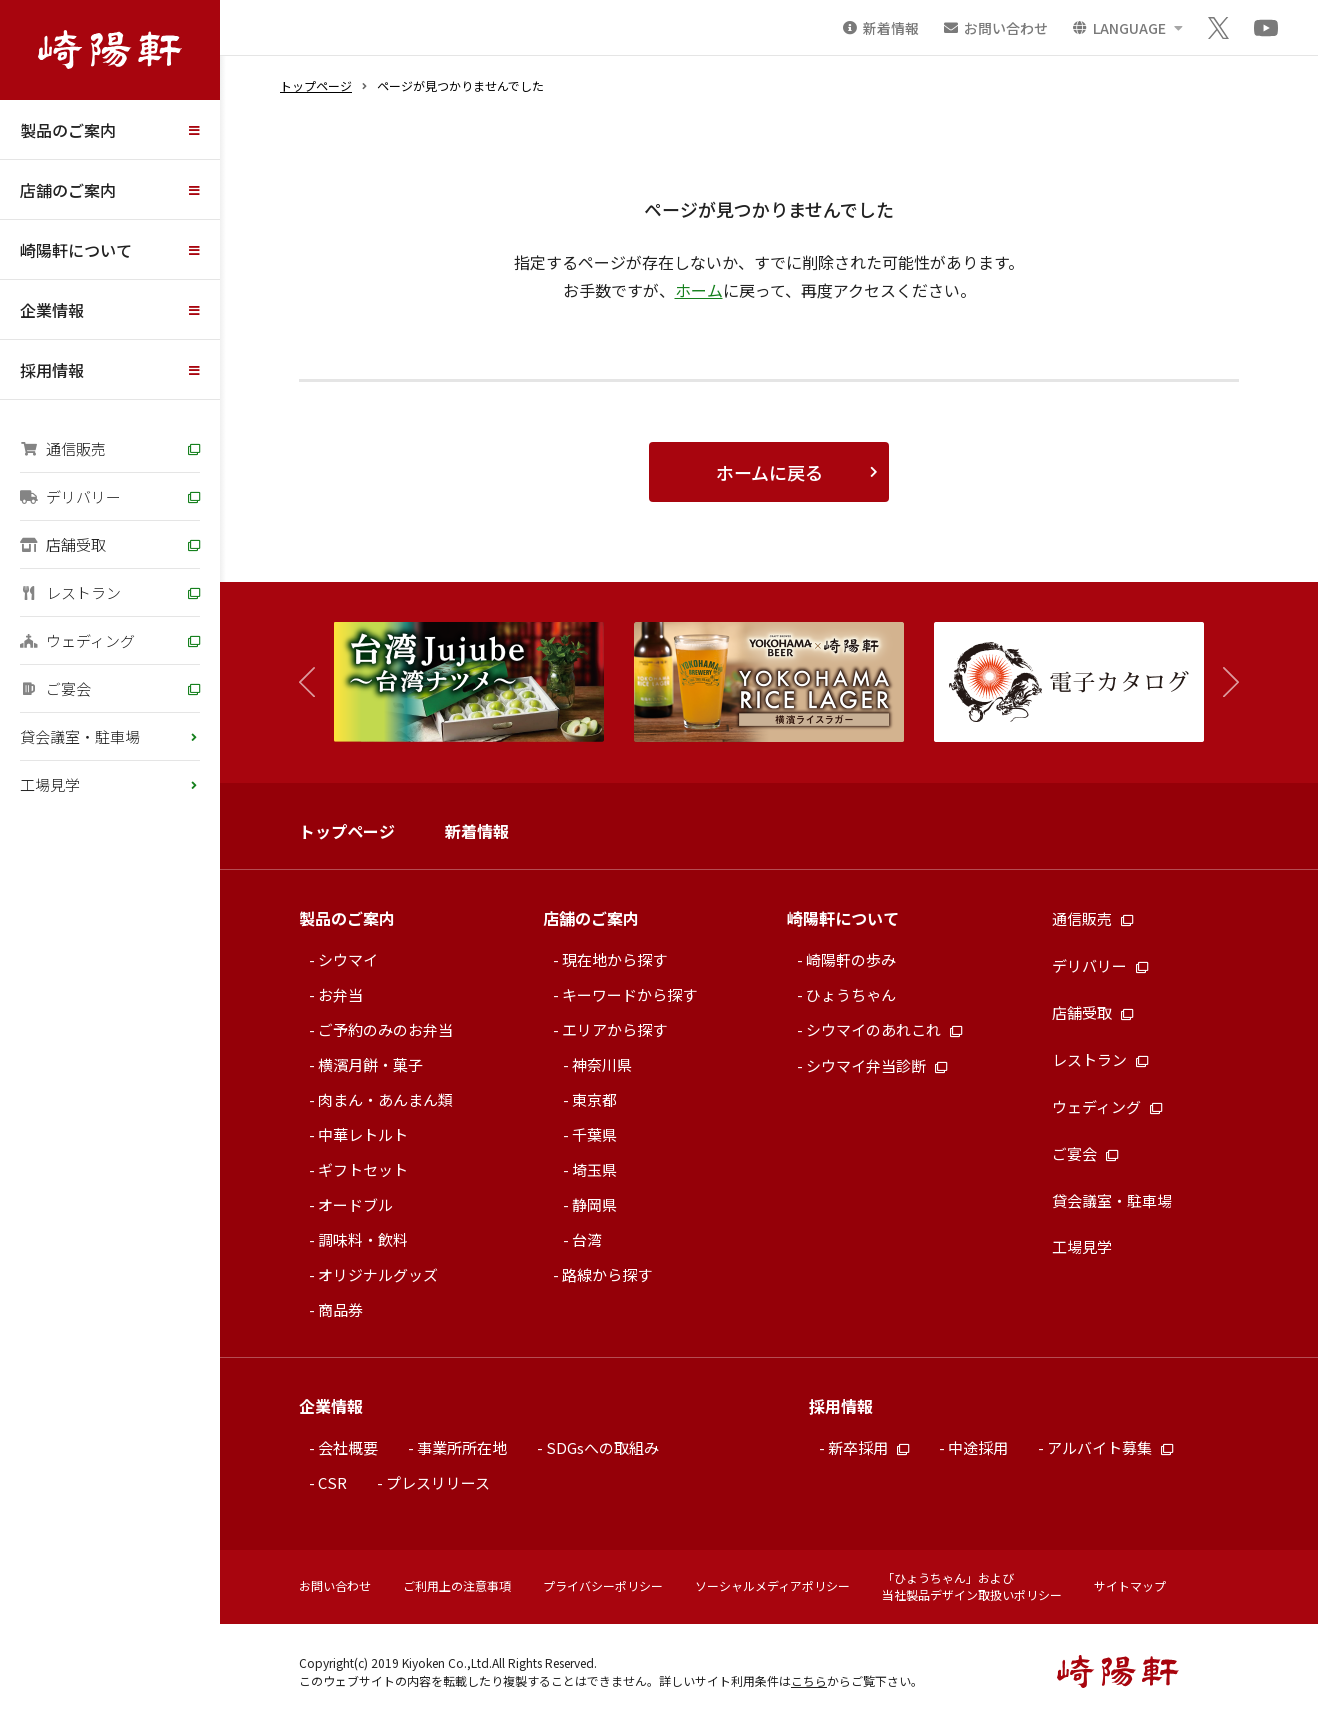  I want to click on 崎陽軒について, so click(76, 250).